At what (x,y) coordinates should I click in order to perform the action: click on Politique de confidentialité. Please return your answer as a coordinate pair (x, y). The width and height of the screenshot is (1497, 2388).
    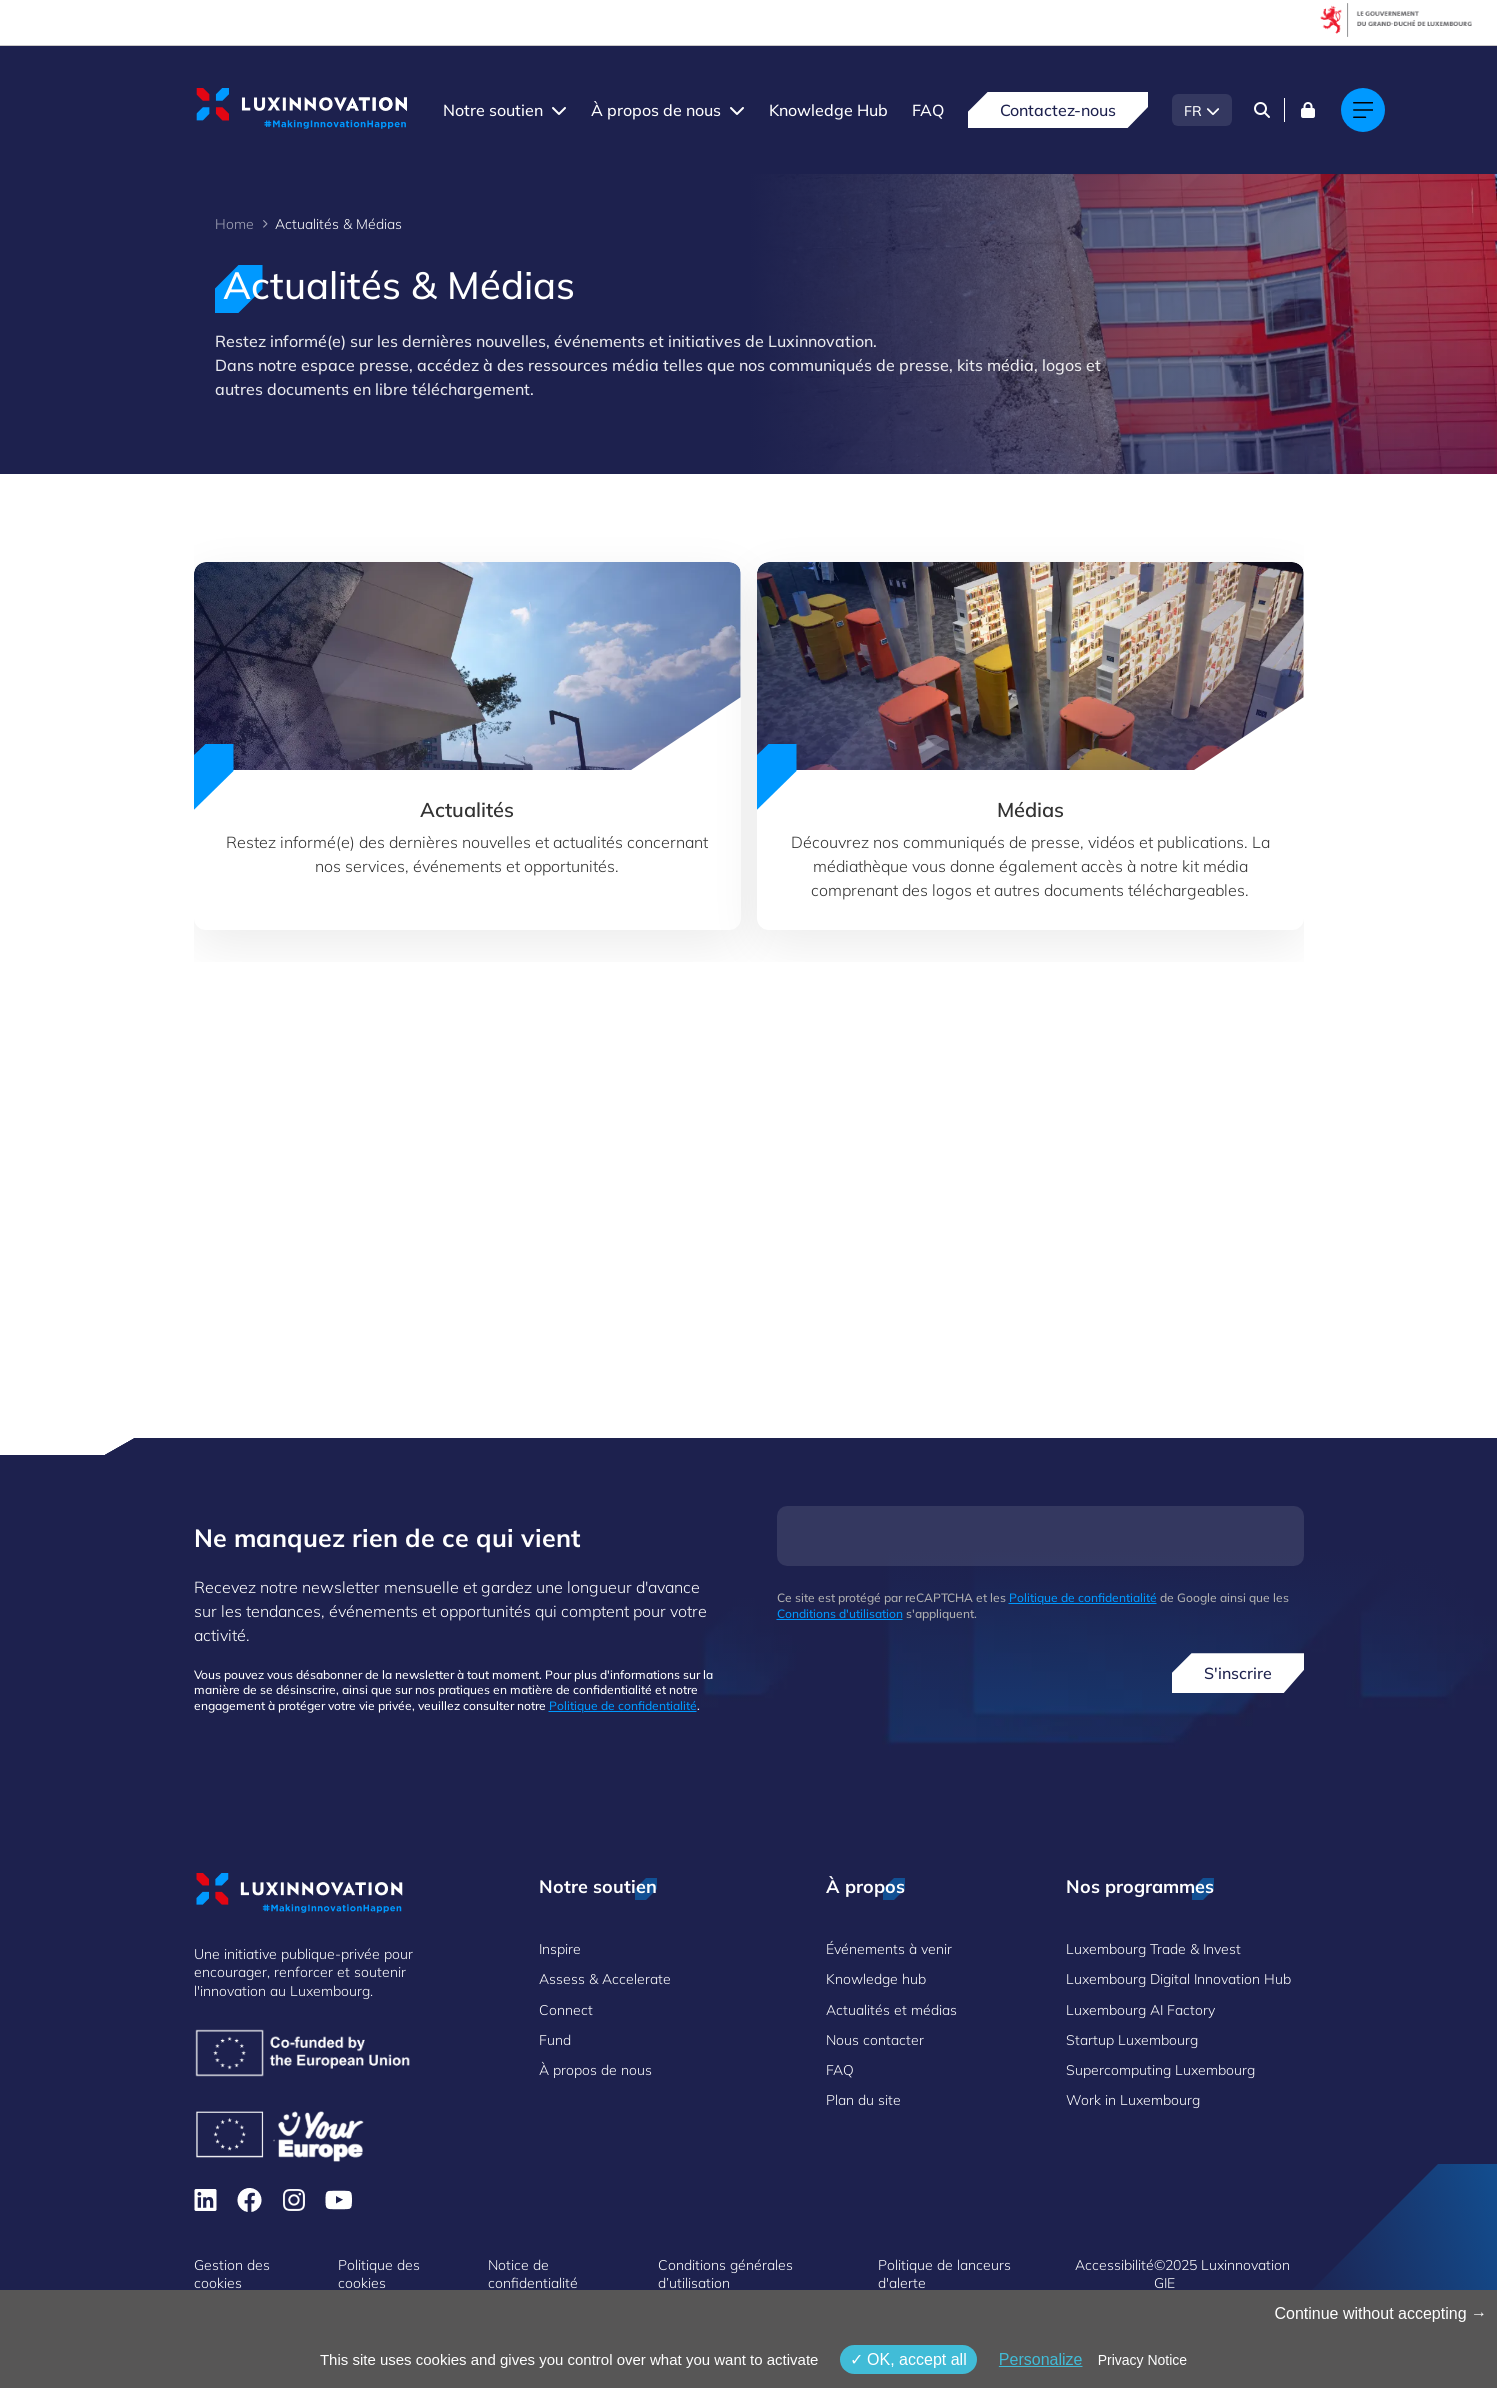
    Looking at the image, I should click on (623, 1705).